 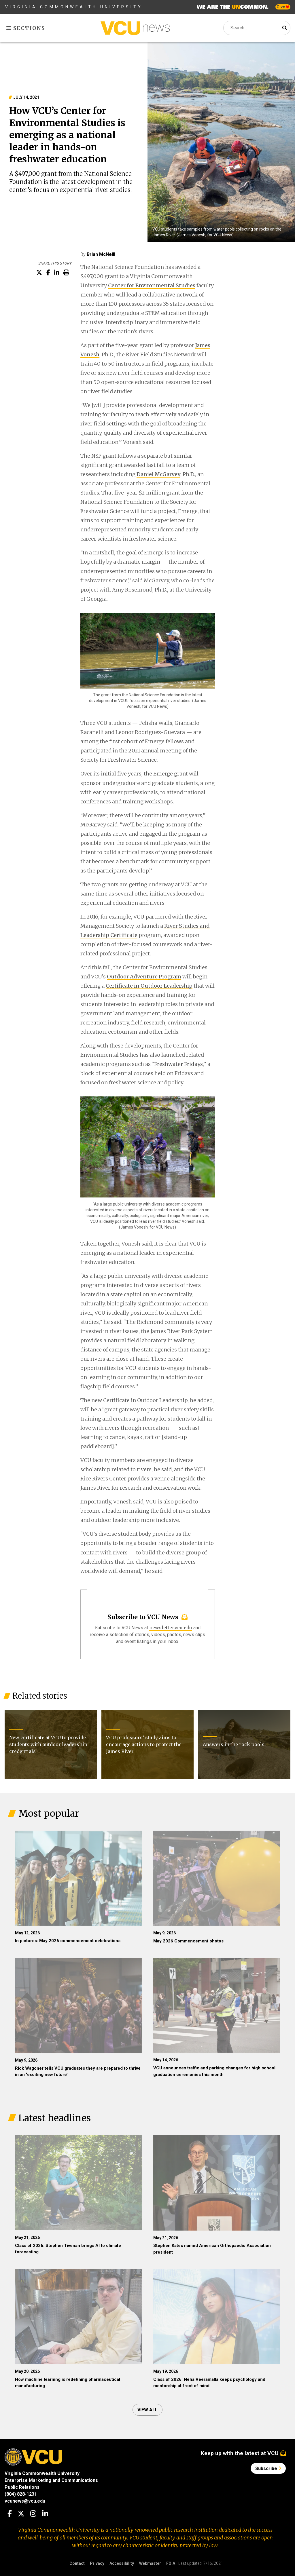 What do you see at coordinates (121, 2563) in the screenshot?
I see `Accessibility` at bounding box center [121, 2563].